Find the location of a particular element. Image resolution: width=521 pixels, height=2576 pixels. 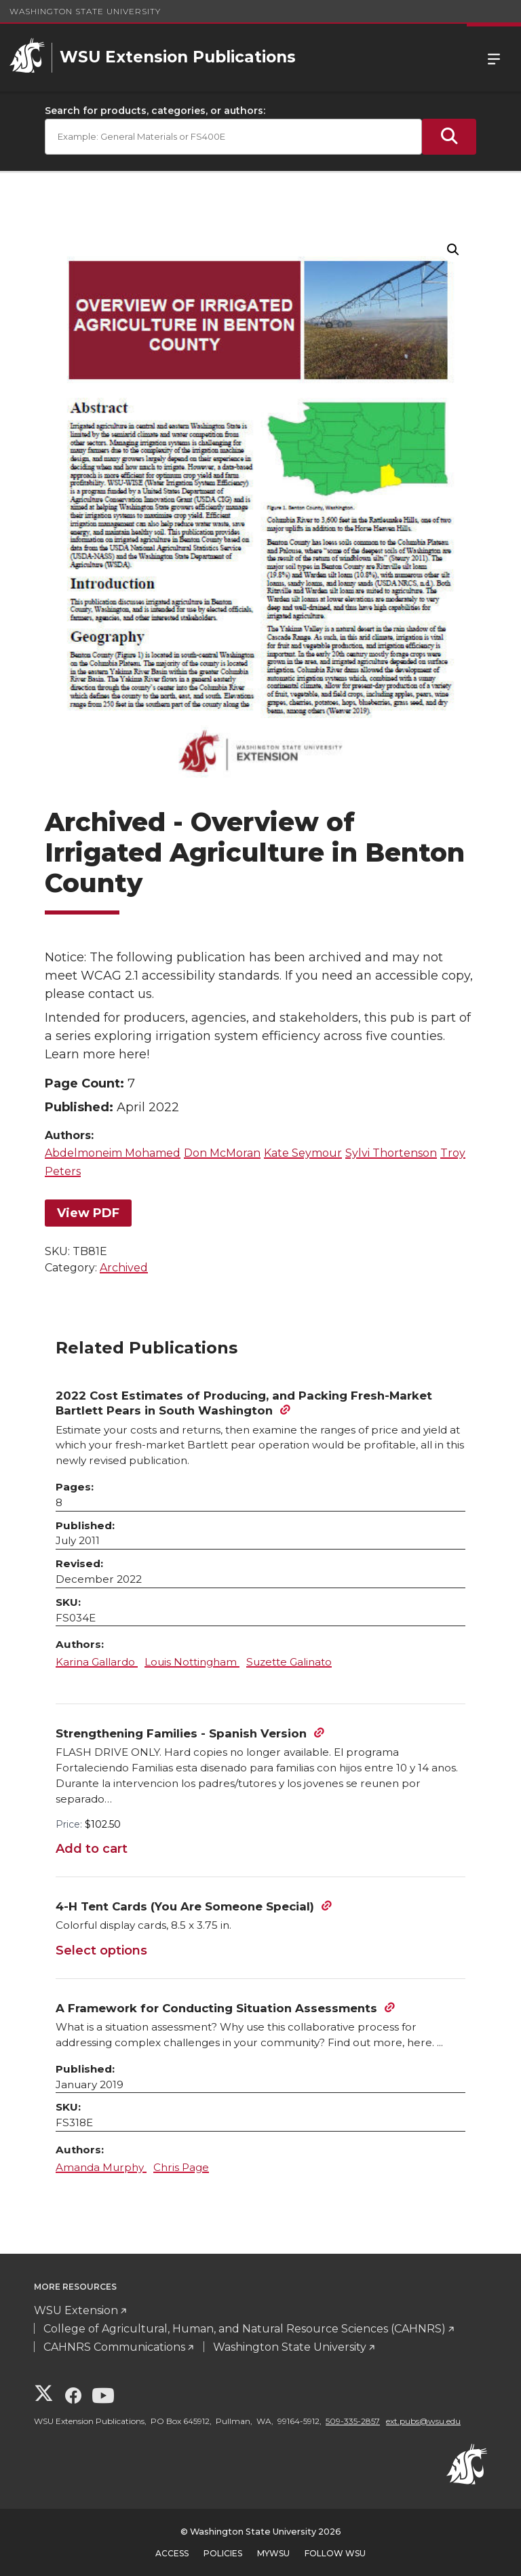

Search for products, categories, or authors: is located at coordinates (155, 110).